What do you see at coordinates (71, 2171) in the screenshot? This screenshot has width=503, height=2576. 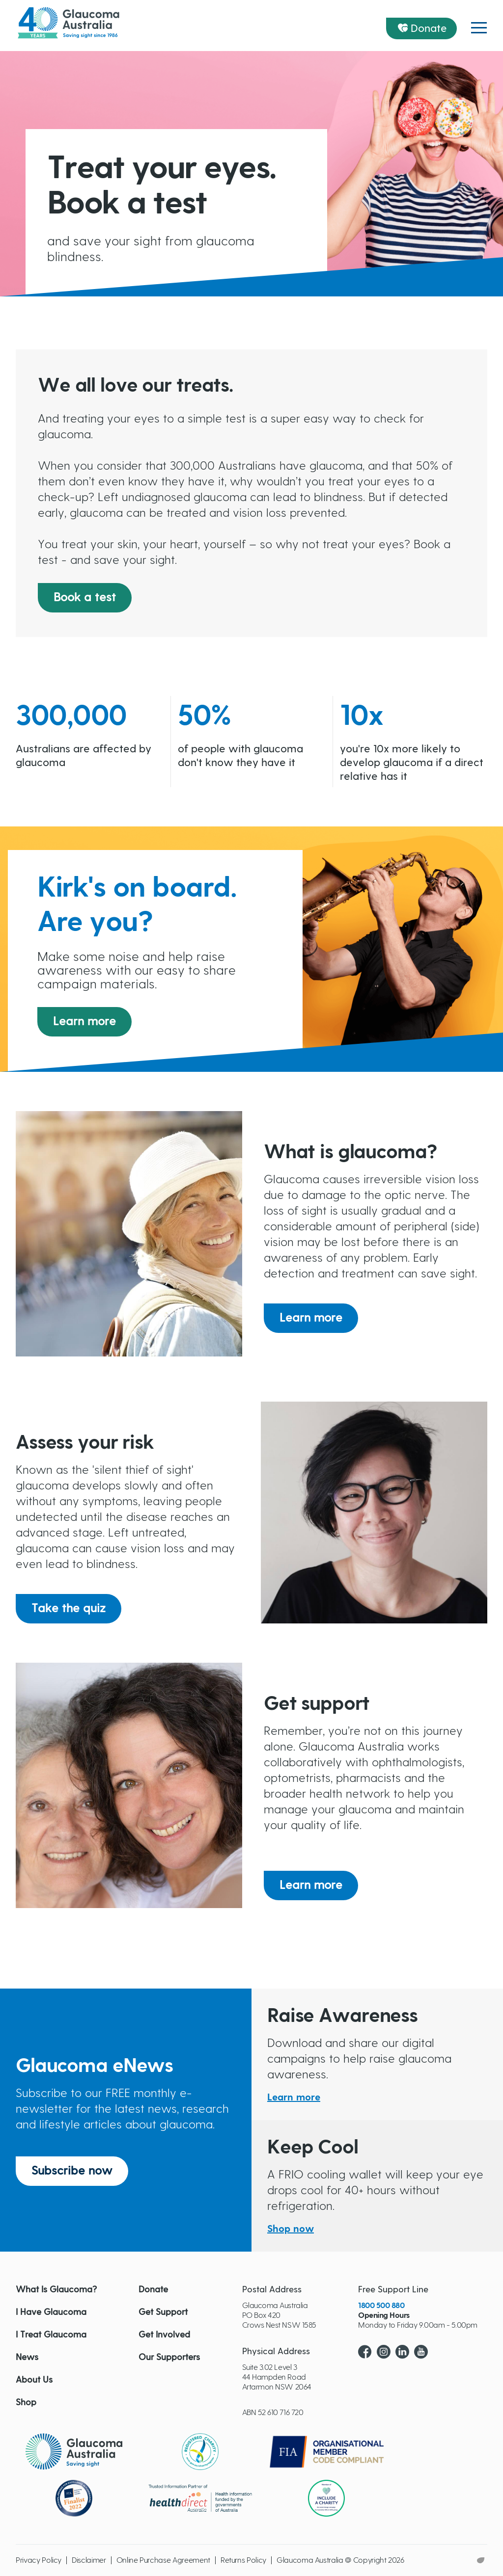 I see `Subscribe now` at bounding box center [71, 2171].